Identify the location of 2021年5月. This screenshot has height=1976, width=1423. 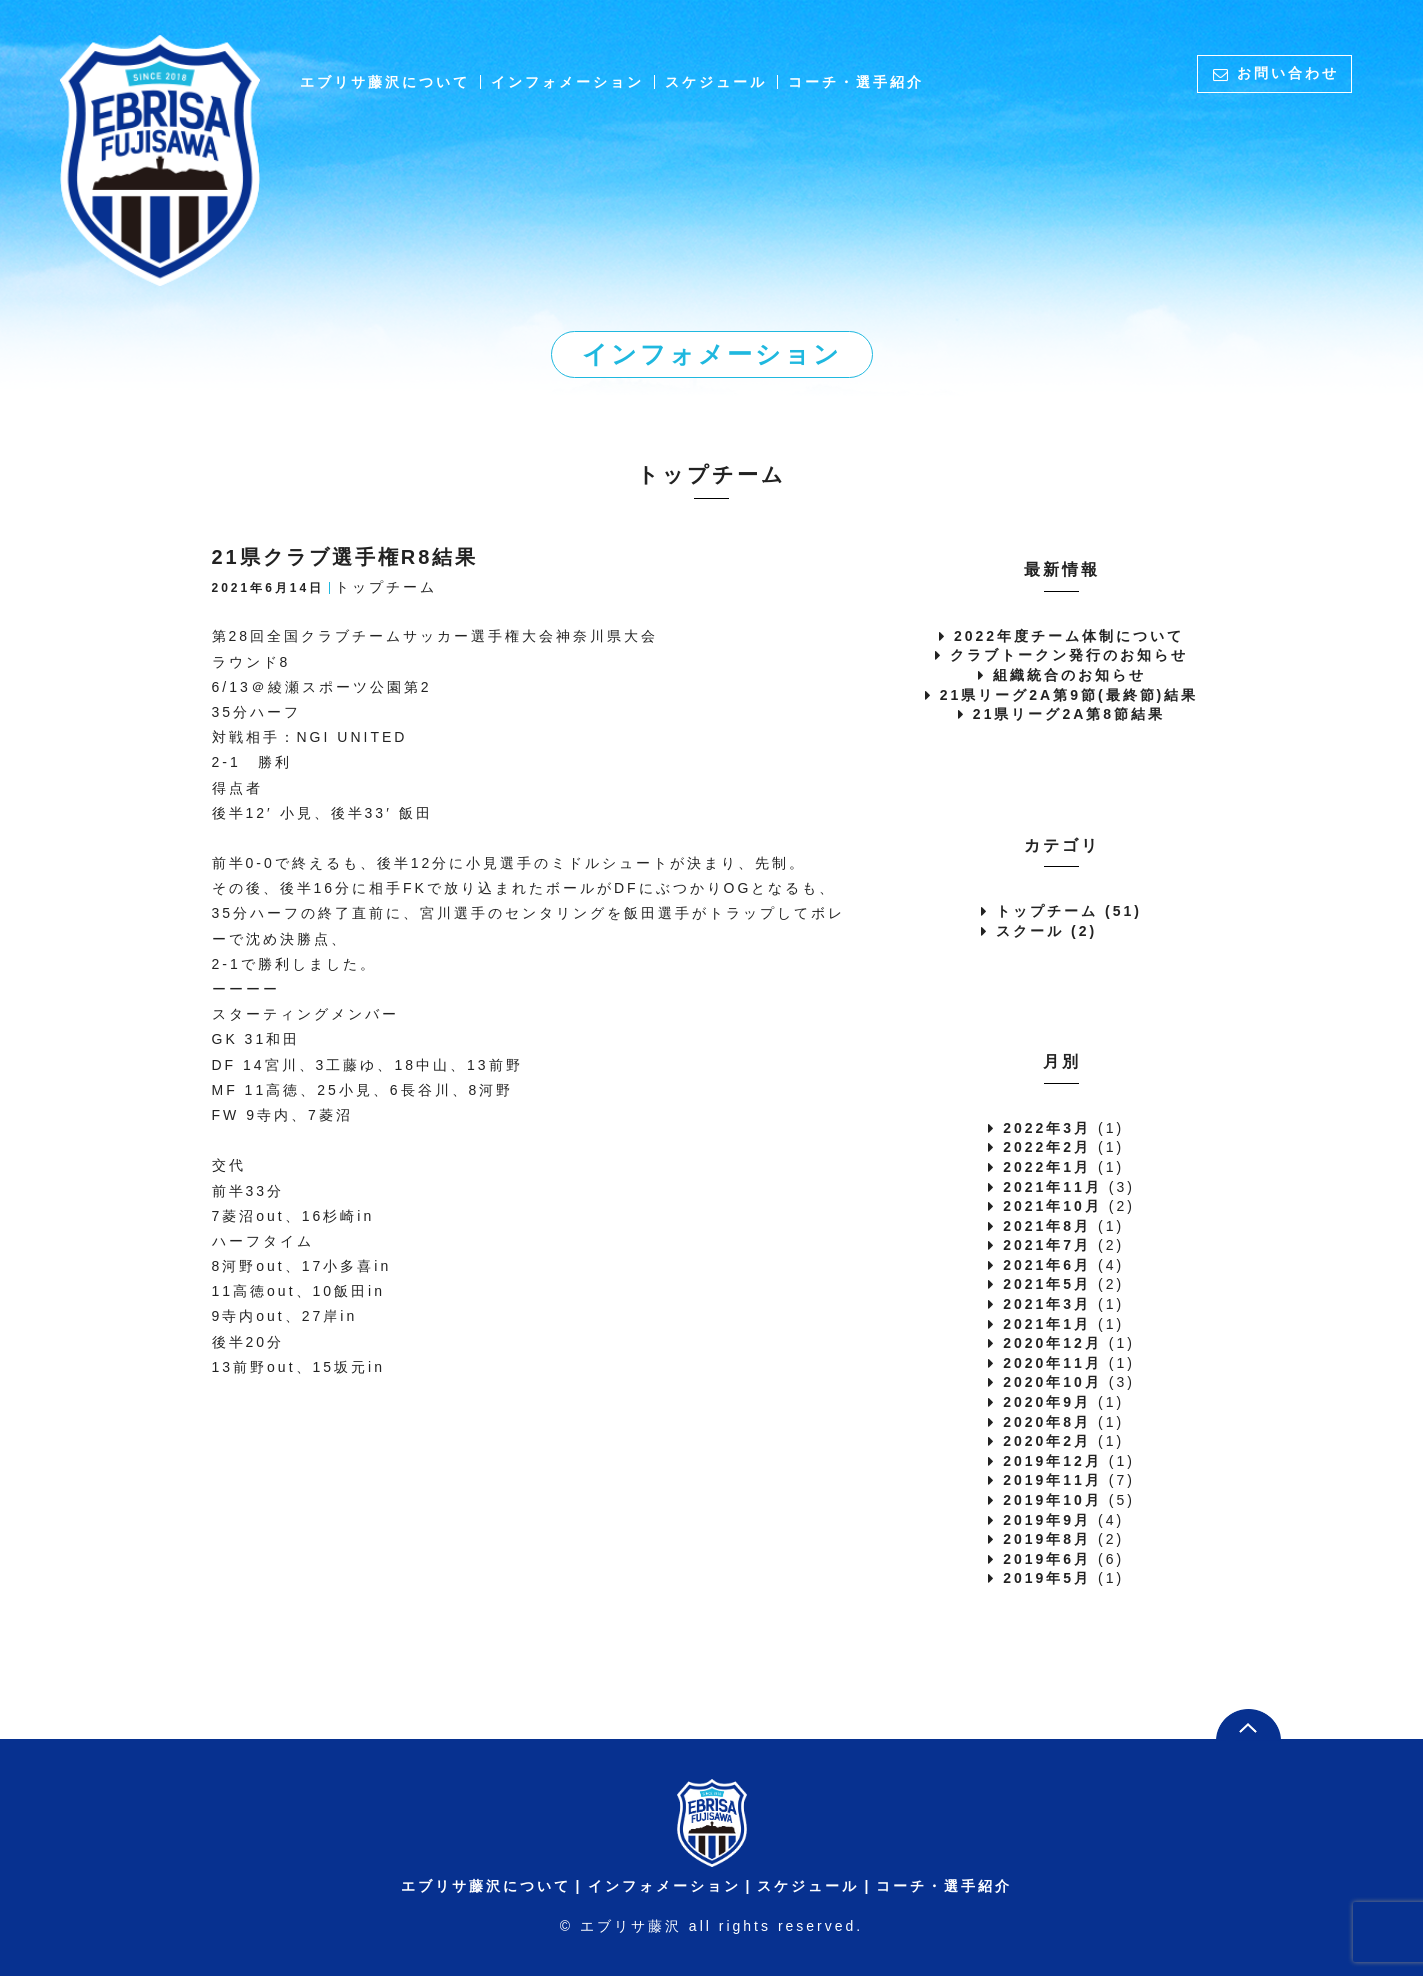
(1047, 1284).